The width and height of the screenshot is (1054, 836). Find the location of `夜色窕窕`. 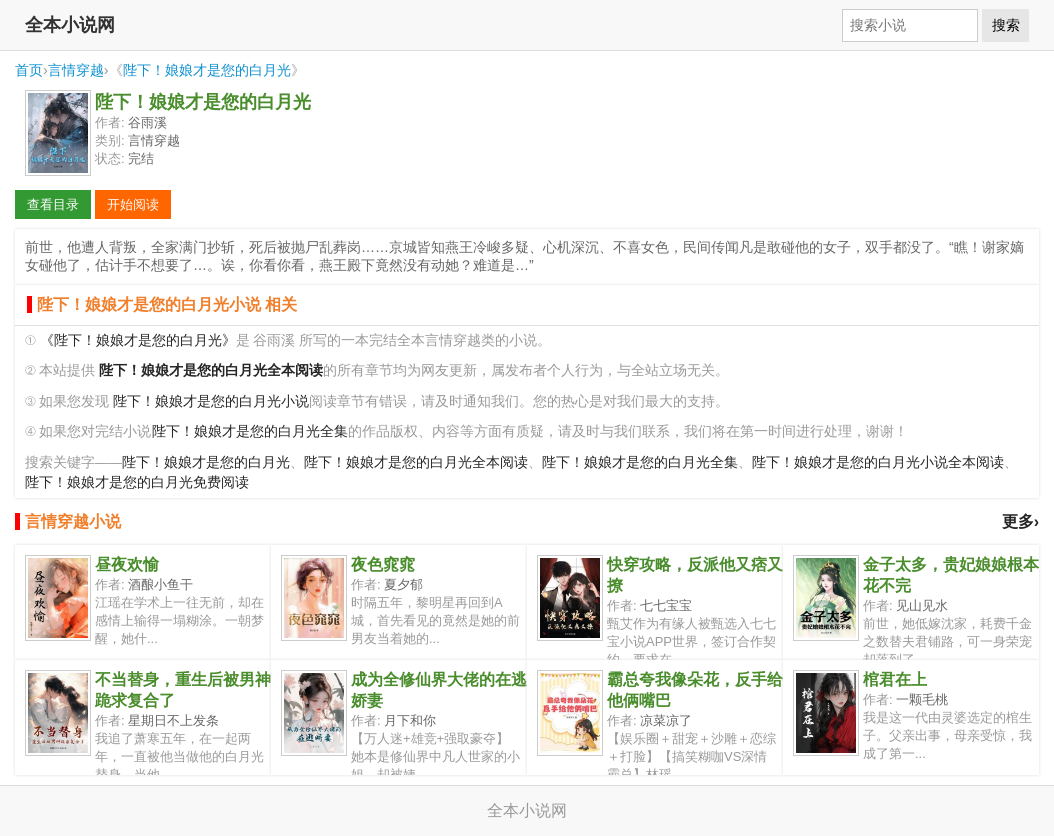

夜色窕窕 is located at coordinates (383, 564).